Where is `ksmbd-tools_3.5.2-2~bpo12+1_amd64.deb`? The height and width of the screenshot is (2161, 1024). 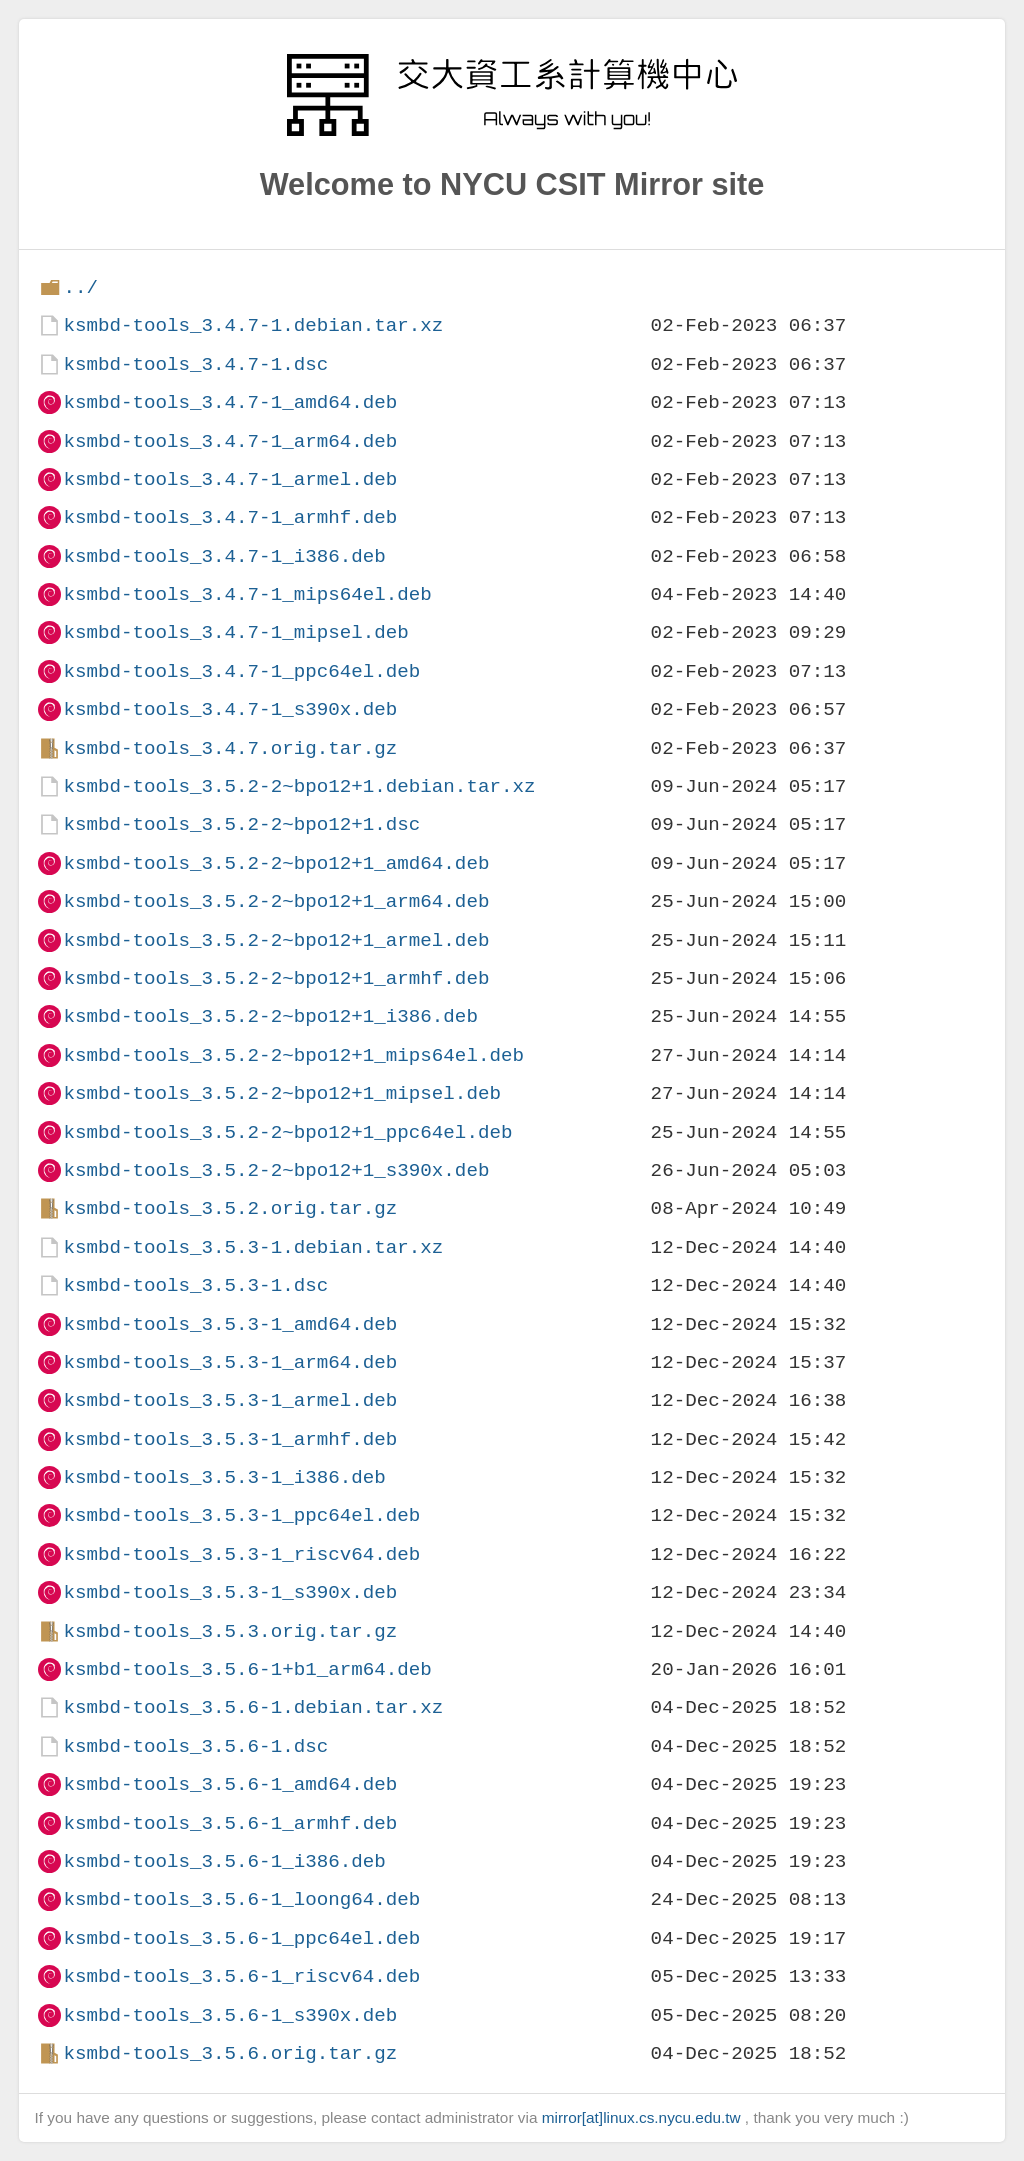
ksmbd-tools_3.5.2-2~bpo12+1_amd64.deb is located at coordinates (276, 863).